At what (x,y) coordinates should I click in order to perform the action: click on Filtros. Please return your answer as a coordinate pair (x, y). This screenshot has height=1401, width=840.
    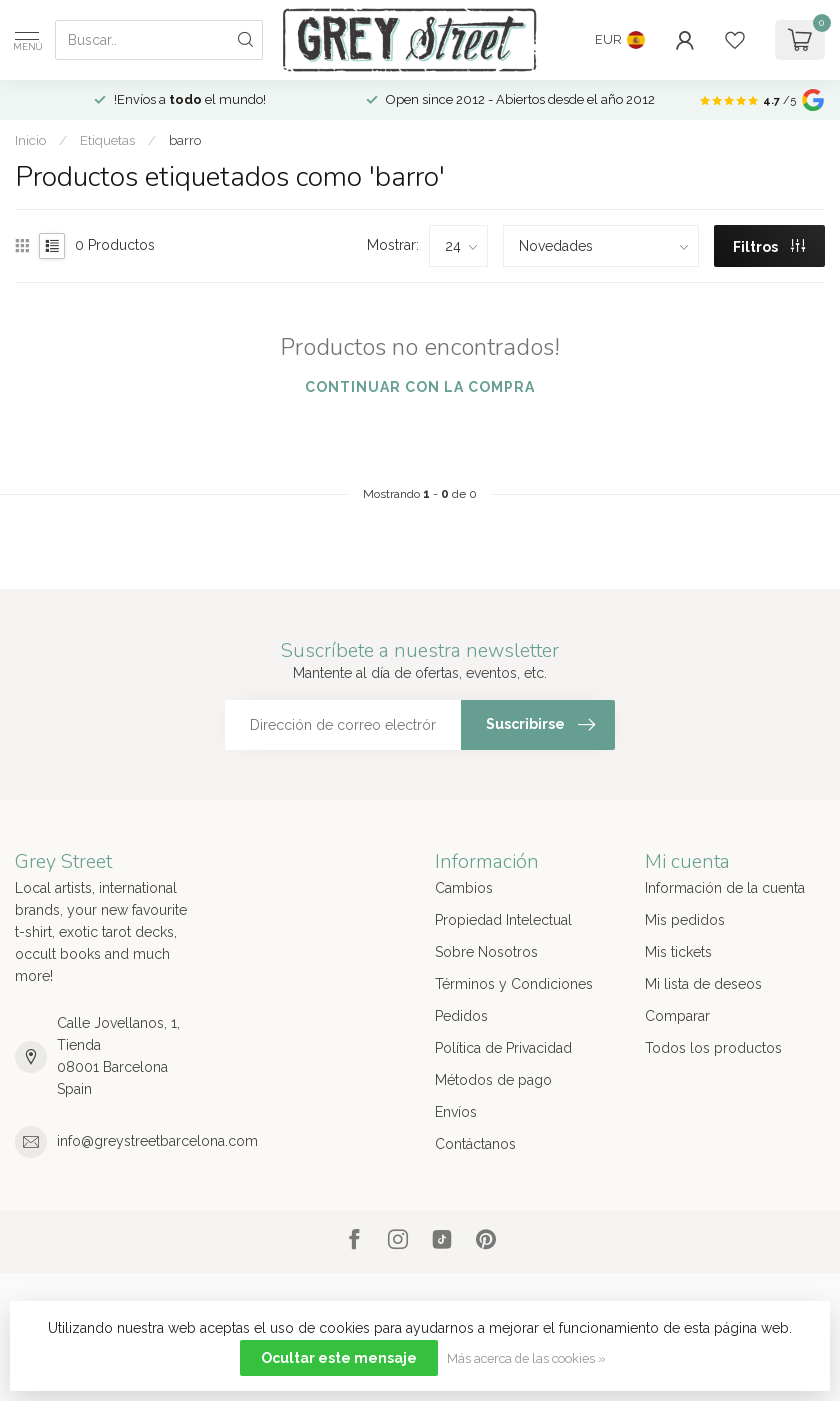
    Looking at the image, I should click on (769, 247).